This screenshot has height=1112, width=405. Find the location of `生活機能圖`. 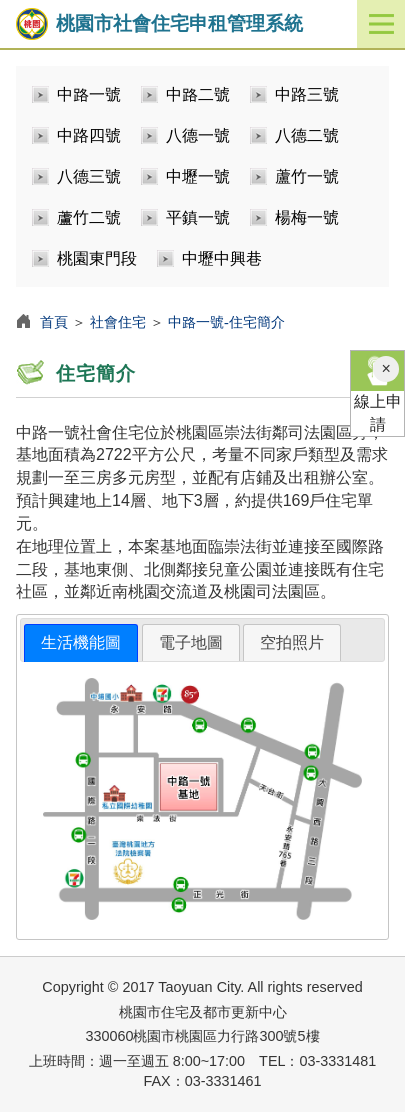

生活機能圖 is located at coordinates (81, 642).